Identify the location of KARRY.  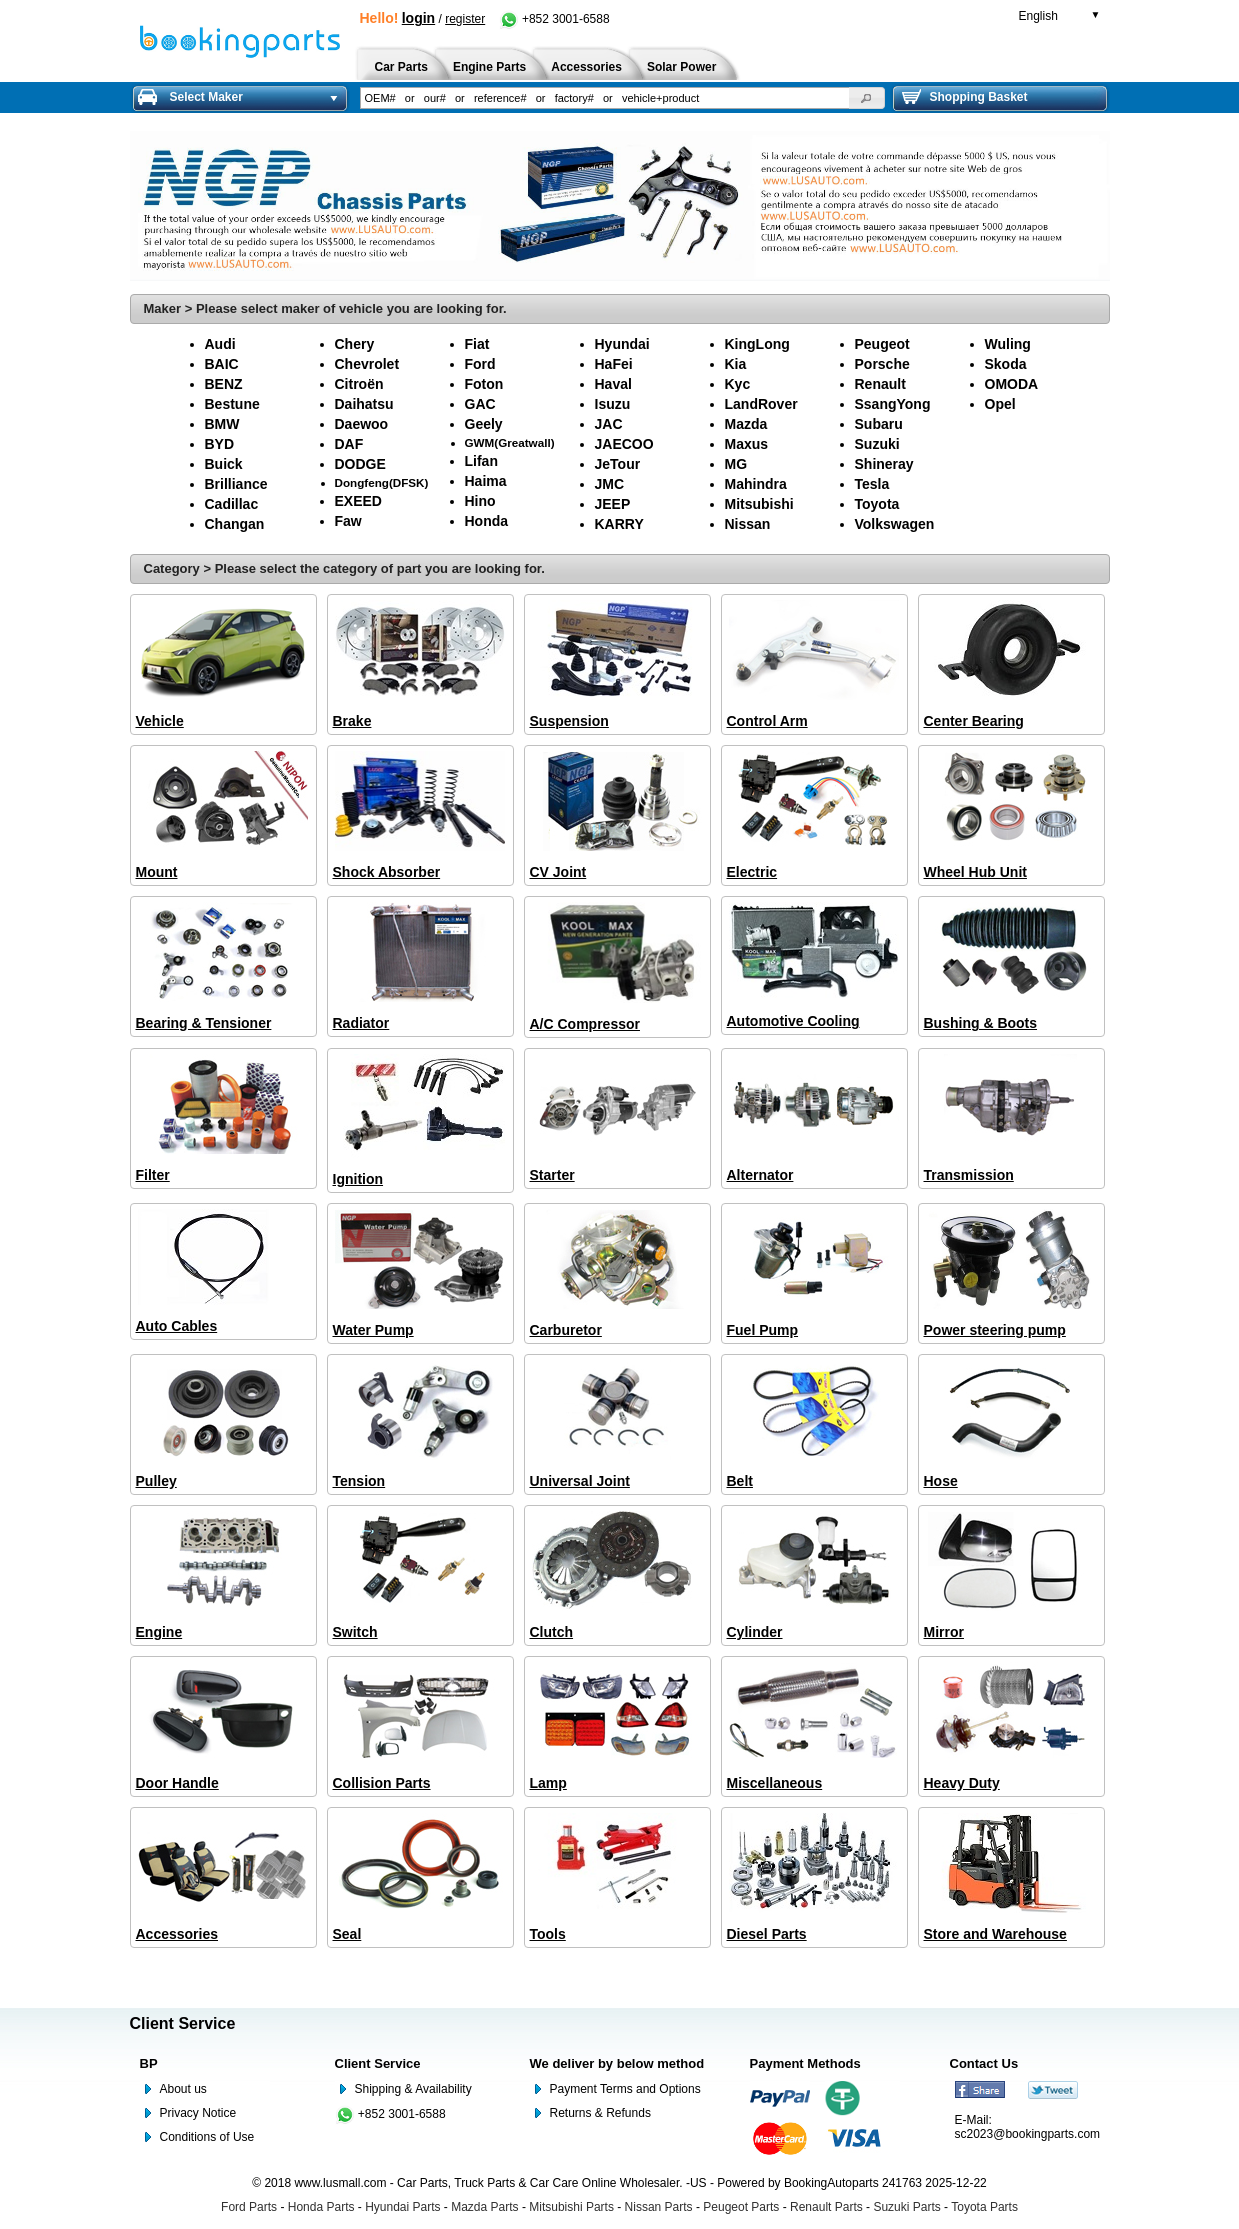
(619, 524).